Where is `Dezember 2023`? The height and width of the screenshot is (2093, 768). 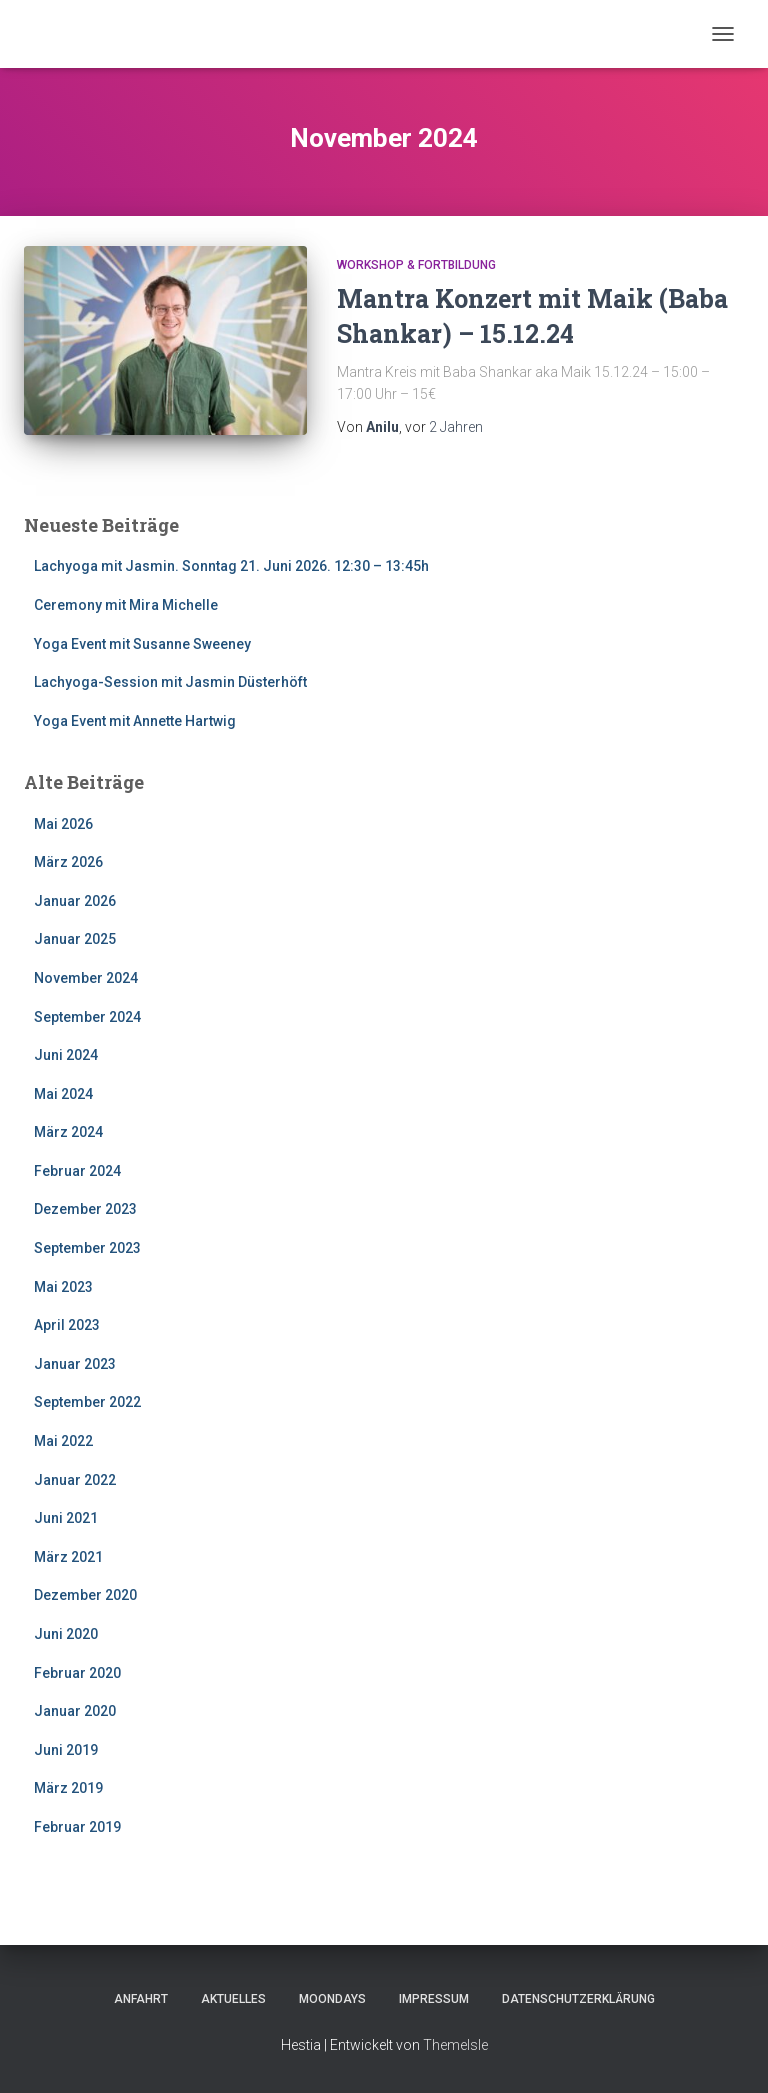
Dezember 2023 is located at coordinates (85, 1209).